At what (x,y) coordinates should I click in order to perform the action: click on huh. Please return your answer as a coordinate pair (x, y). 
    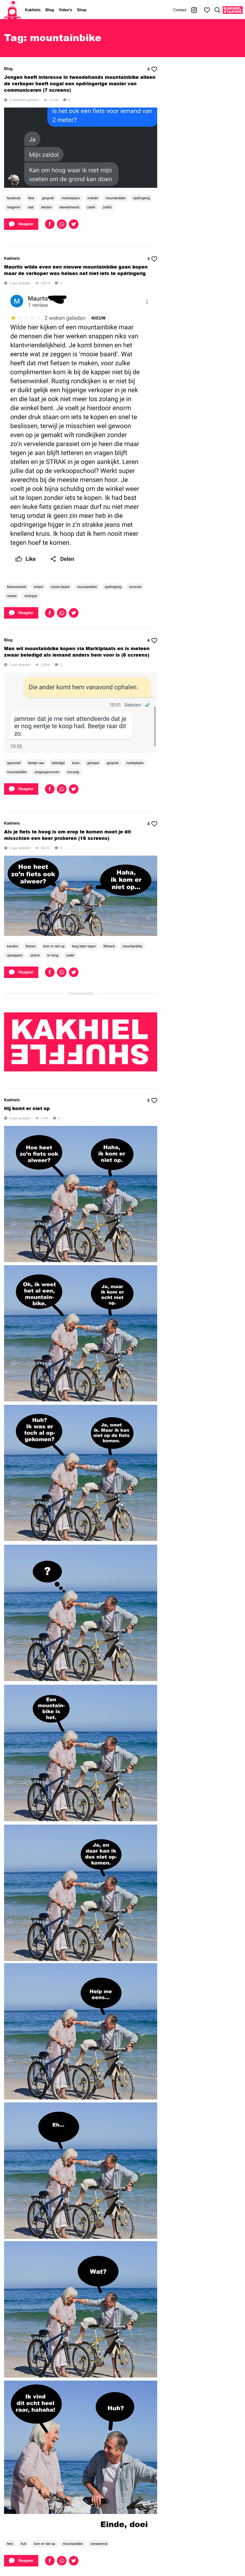
    Looking at the image, I should click on (23, 2544).